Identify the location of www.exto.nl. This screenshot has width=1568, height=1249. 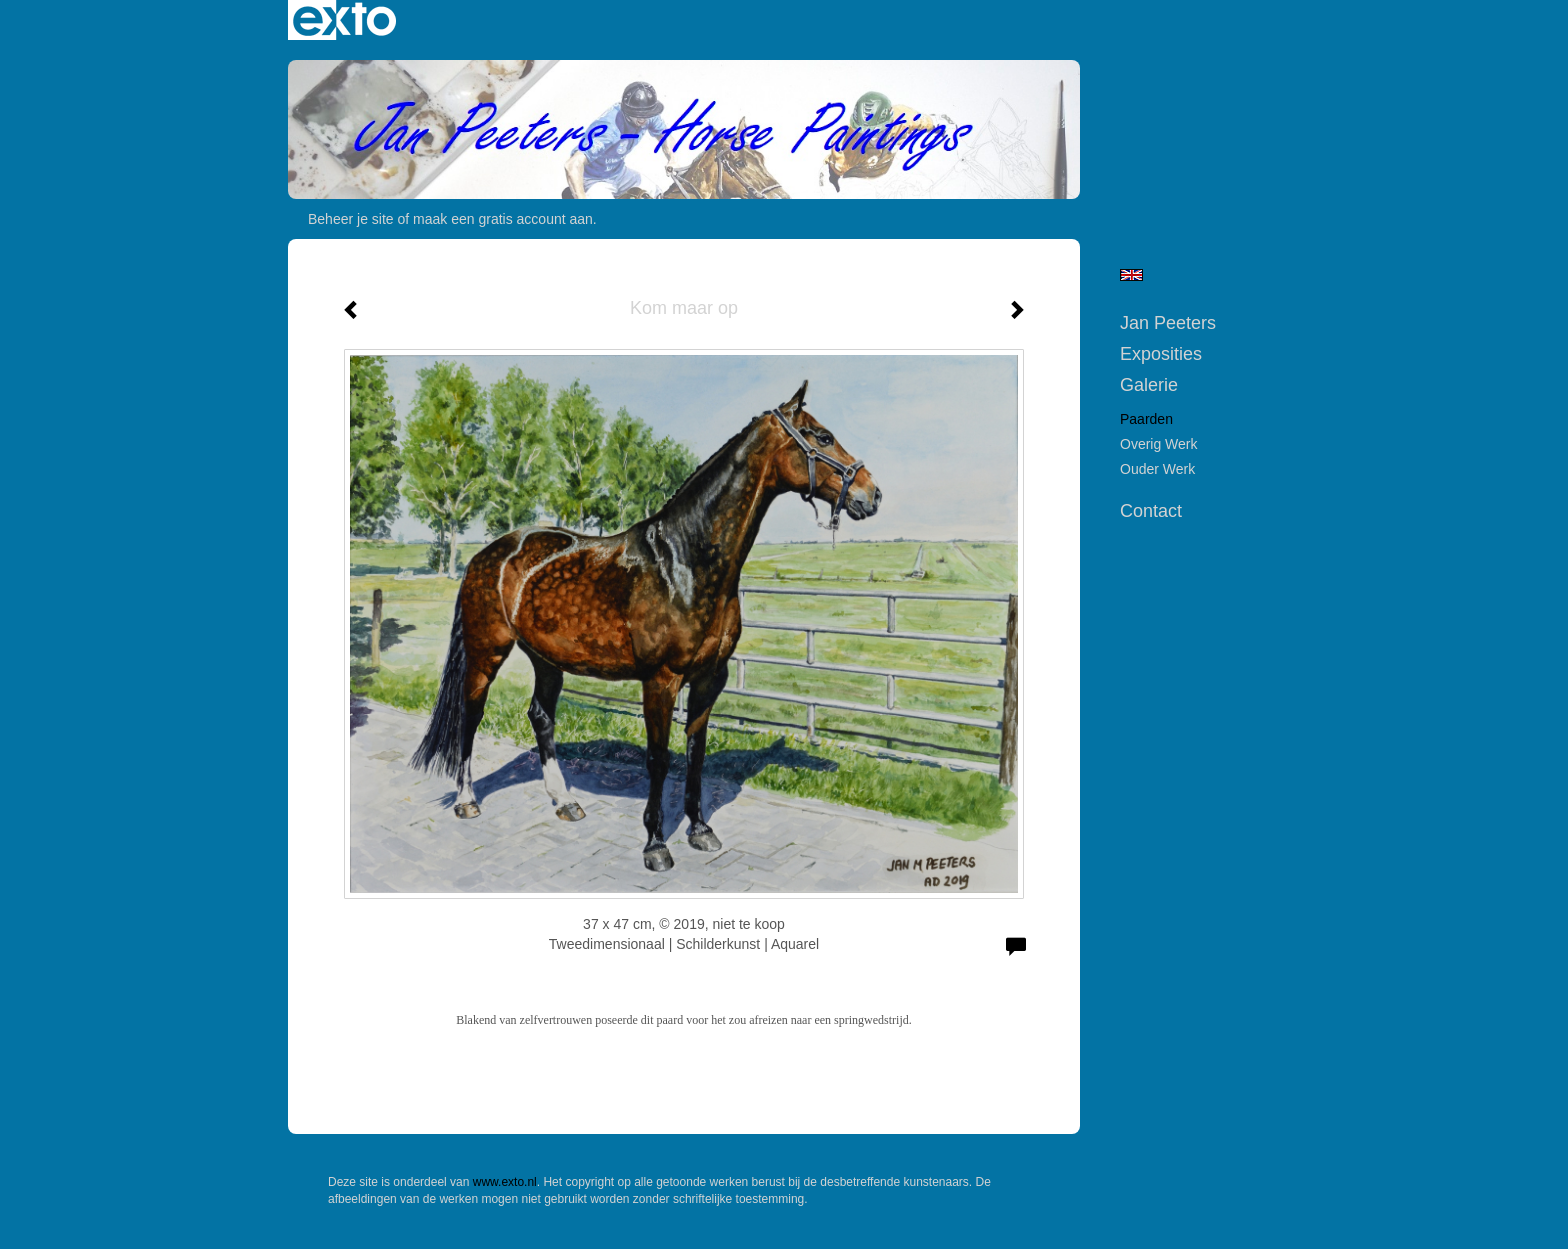
(505, 1182).